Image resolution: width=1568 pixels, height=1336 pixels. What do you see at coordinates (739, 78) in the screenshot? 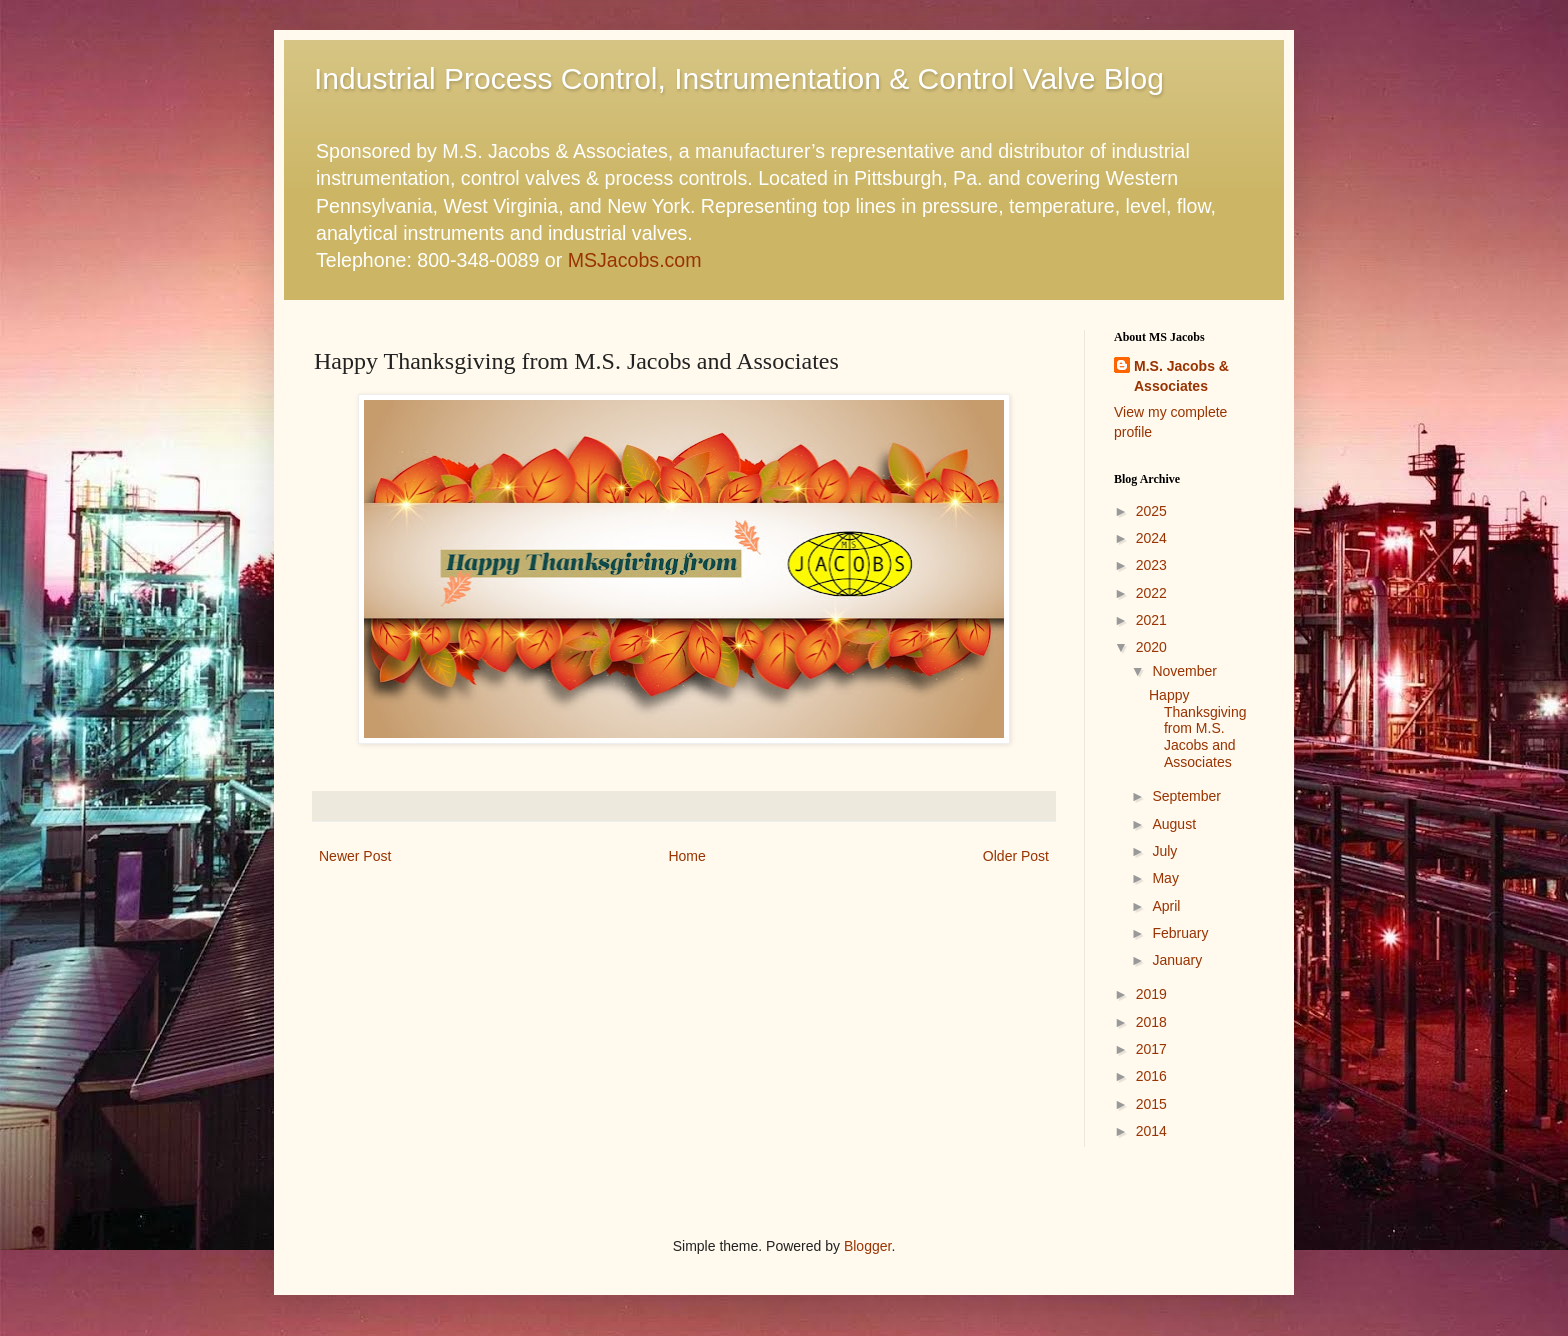
I see `Industrial Process Control, Instrumentation & Control Valve Blog` at bounding box center [739, 78].